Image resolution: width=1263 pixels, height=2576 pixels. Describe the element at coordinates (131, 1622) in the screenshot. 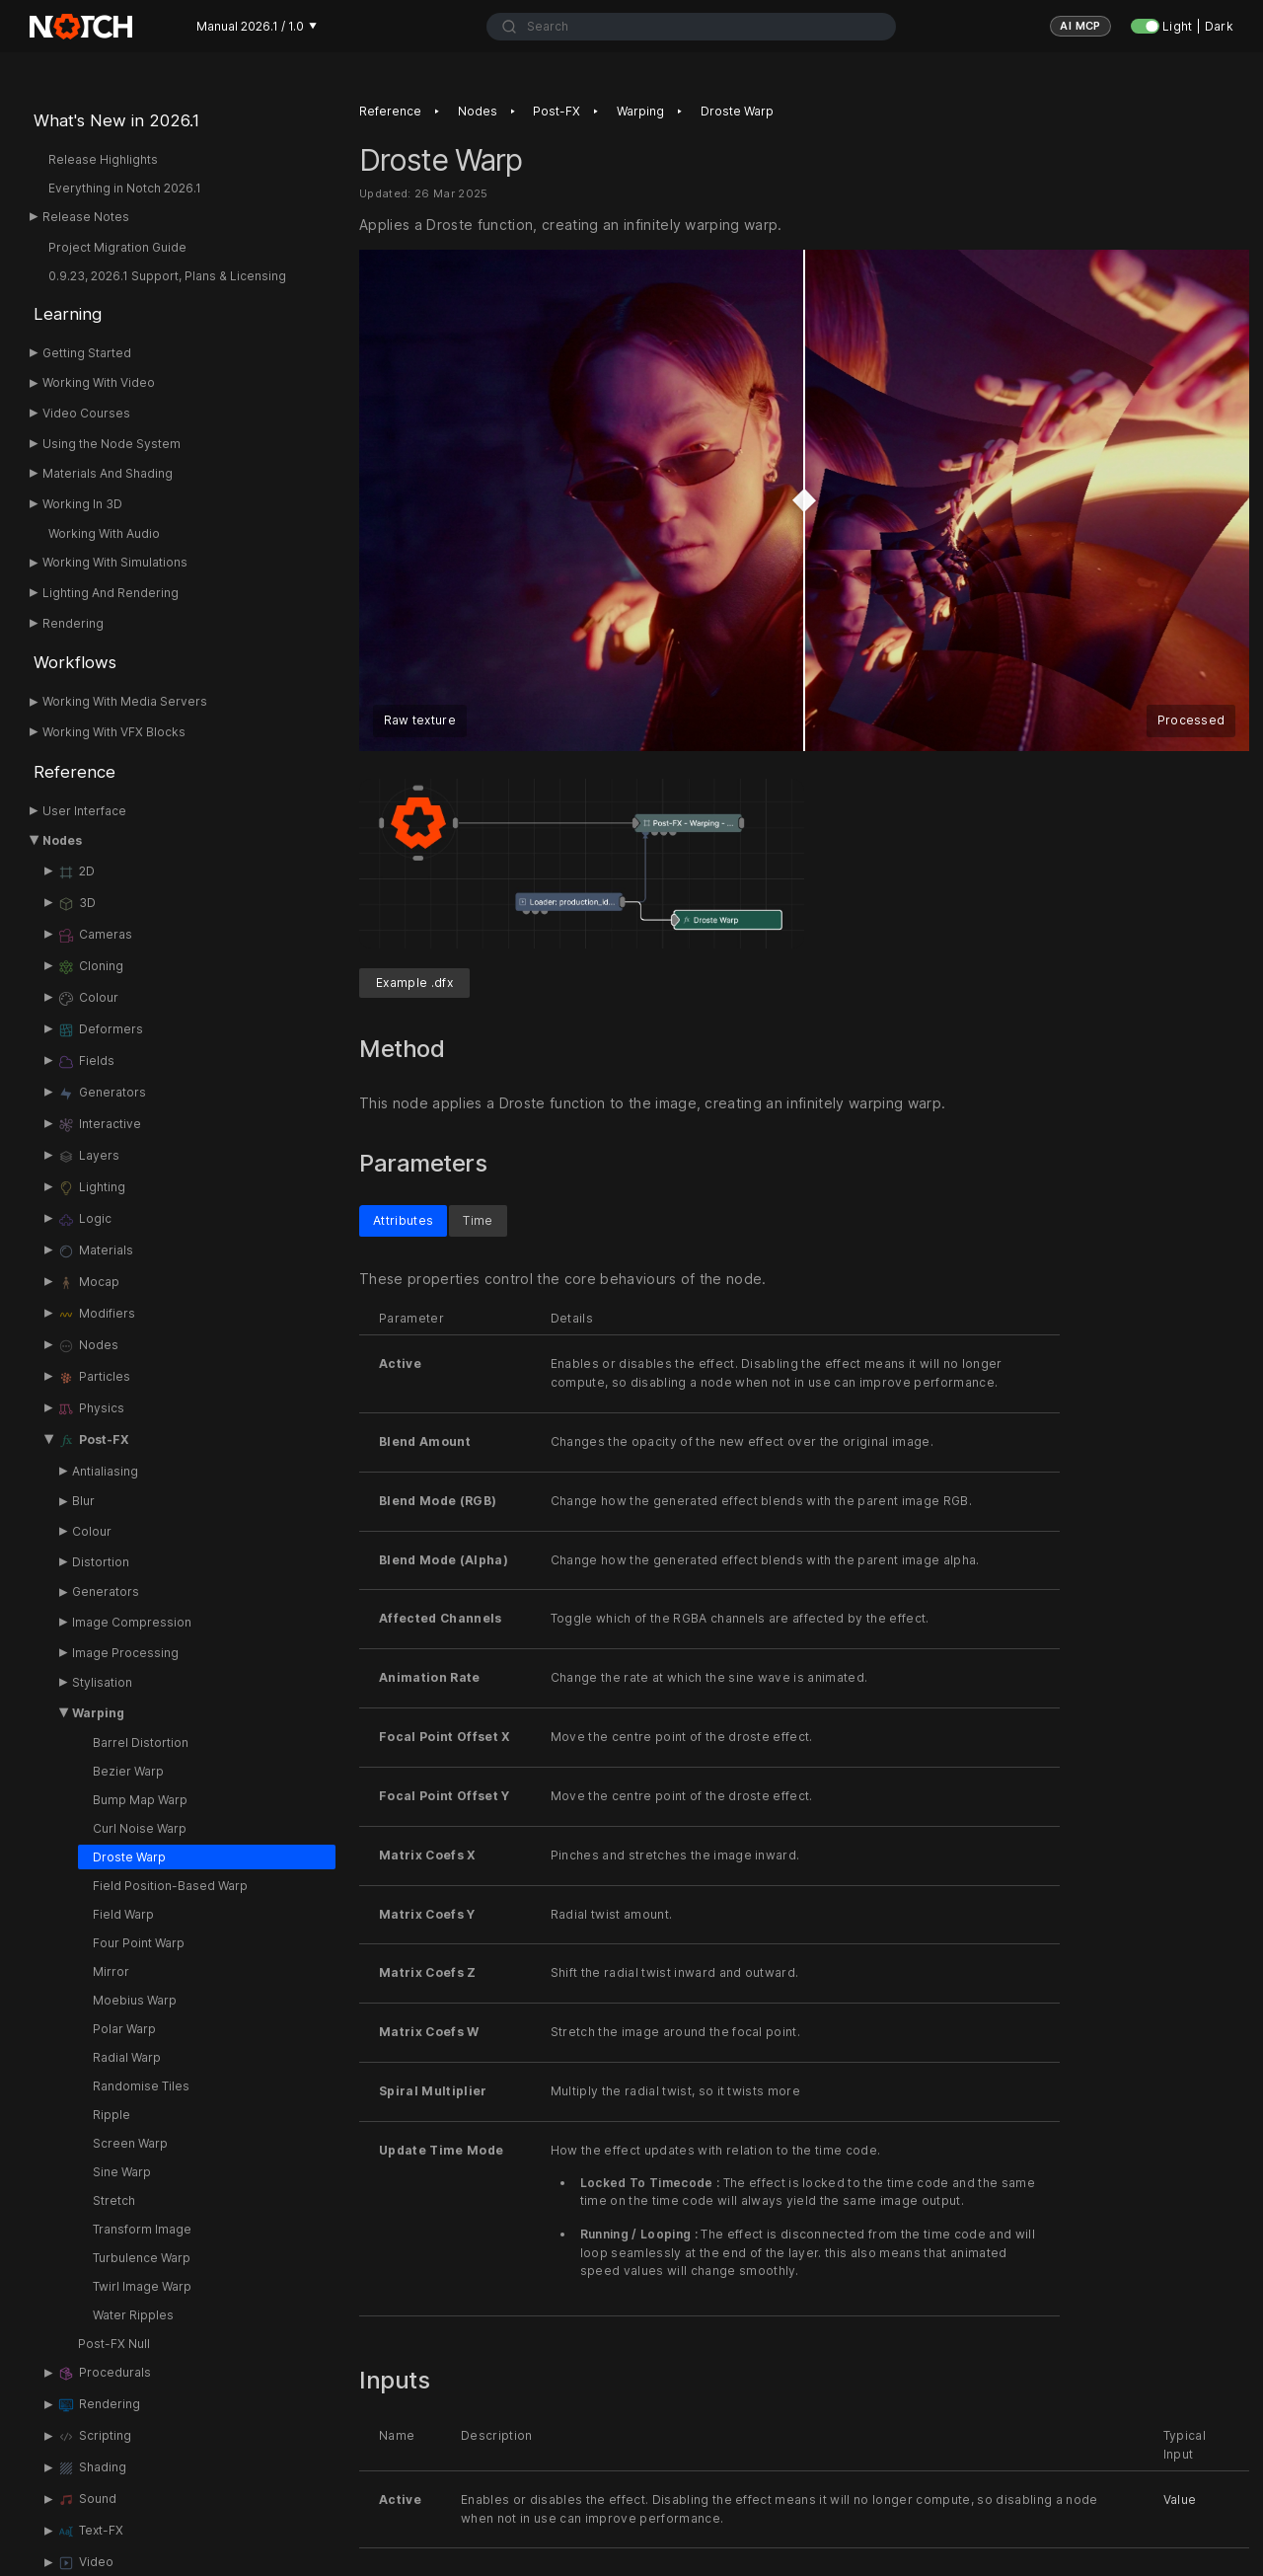

I see `Image Compression` at that location.